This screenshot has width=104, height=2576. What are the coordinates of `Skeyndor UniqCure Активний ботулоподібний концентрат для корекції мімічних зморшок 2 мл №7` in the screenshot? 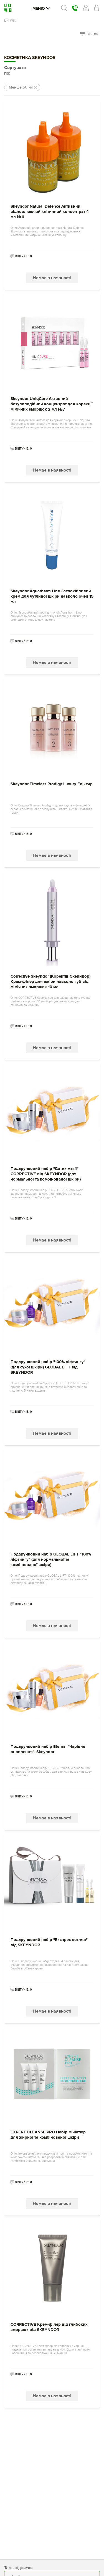 It's located at (52, 404).